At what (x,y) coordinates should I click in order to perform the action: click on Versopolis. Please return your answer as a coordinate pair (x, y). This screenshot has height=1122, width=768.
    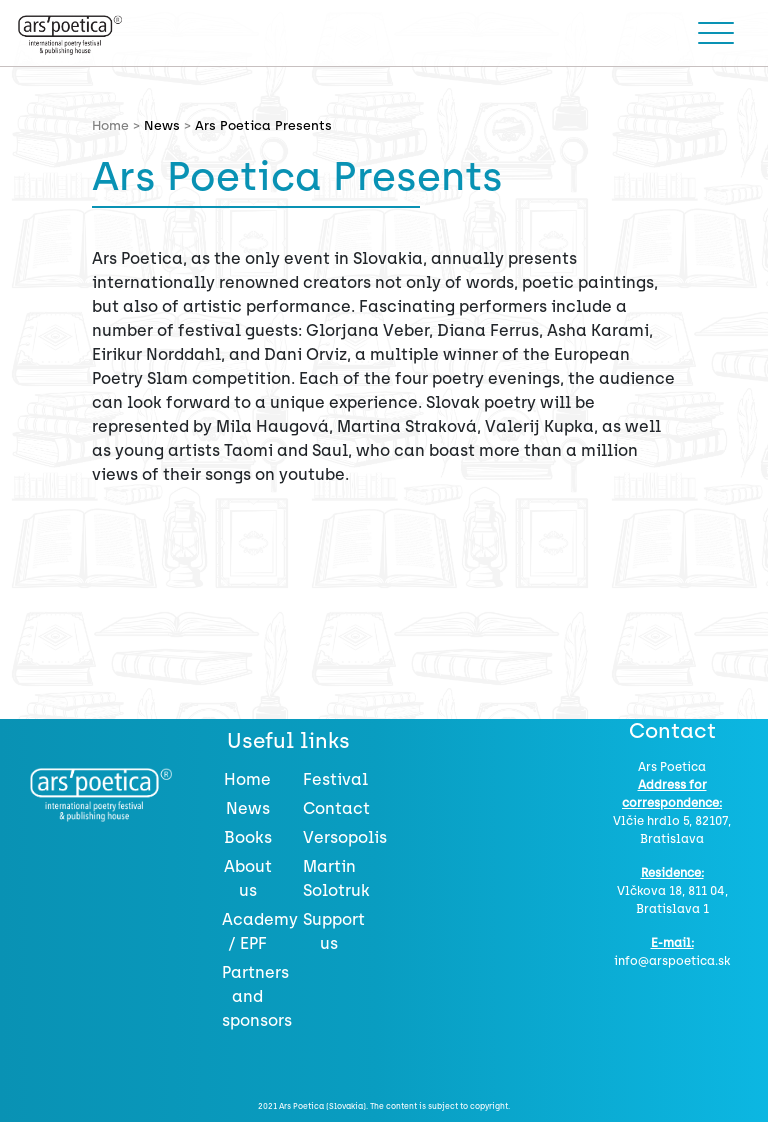
    Looking at the image, I should click on (345, 837).